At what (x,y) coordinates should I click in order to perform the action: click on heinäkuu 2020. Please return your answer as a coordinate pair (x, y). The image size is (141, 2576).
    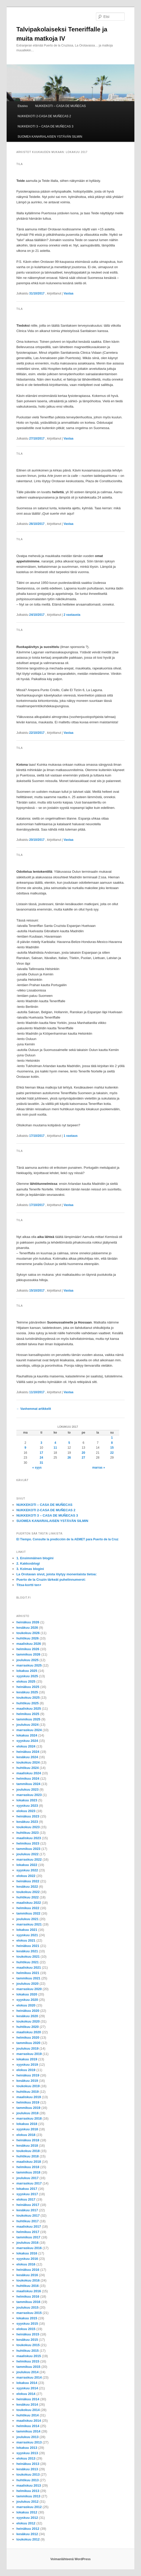
    Looking at the image, I should click on (27, 2011).